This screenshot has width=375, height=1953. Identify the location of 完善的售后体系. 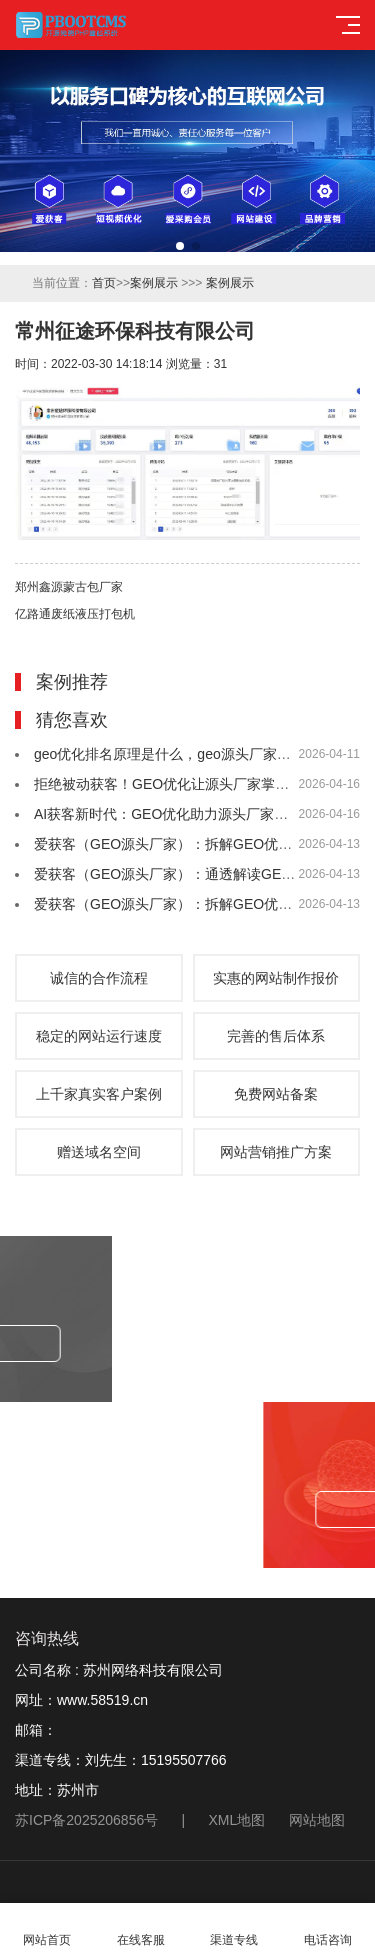
(276, 1036).